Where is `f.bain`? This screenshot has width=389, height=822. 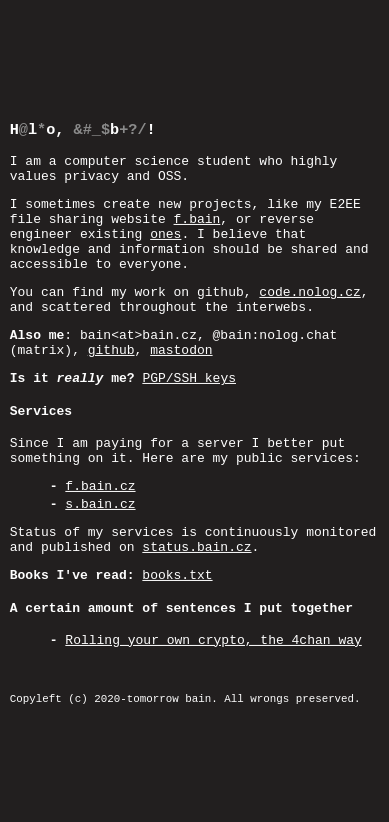
f.bain is located at coordinates (197, 197).